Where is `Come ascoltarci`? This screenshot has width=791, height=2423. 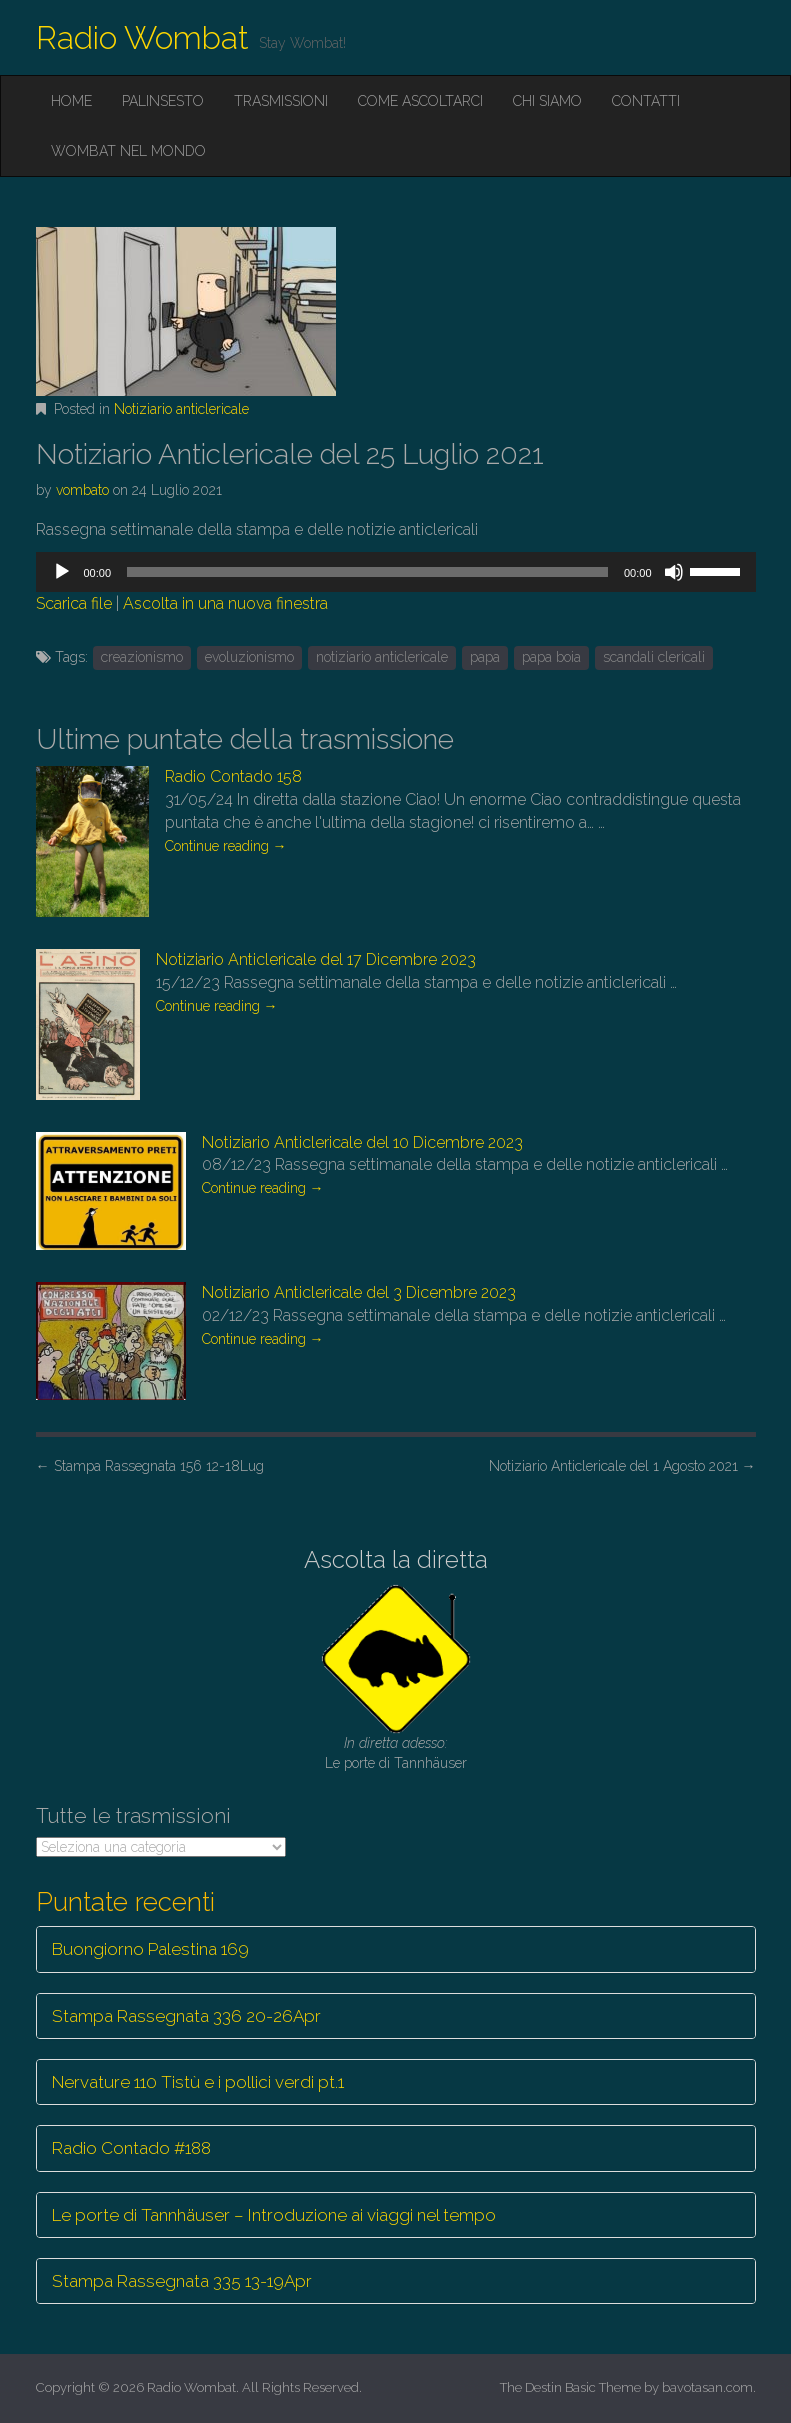 Come ascoltarci is located at coordinates (420, 101).